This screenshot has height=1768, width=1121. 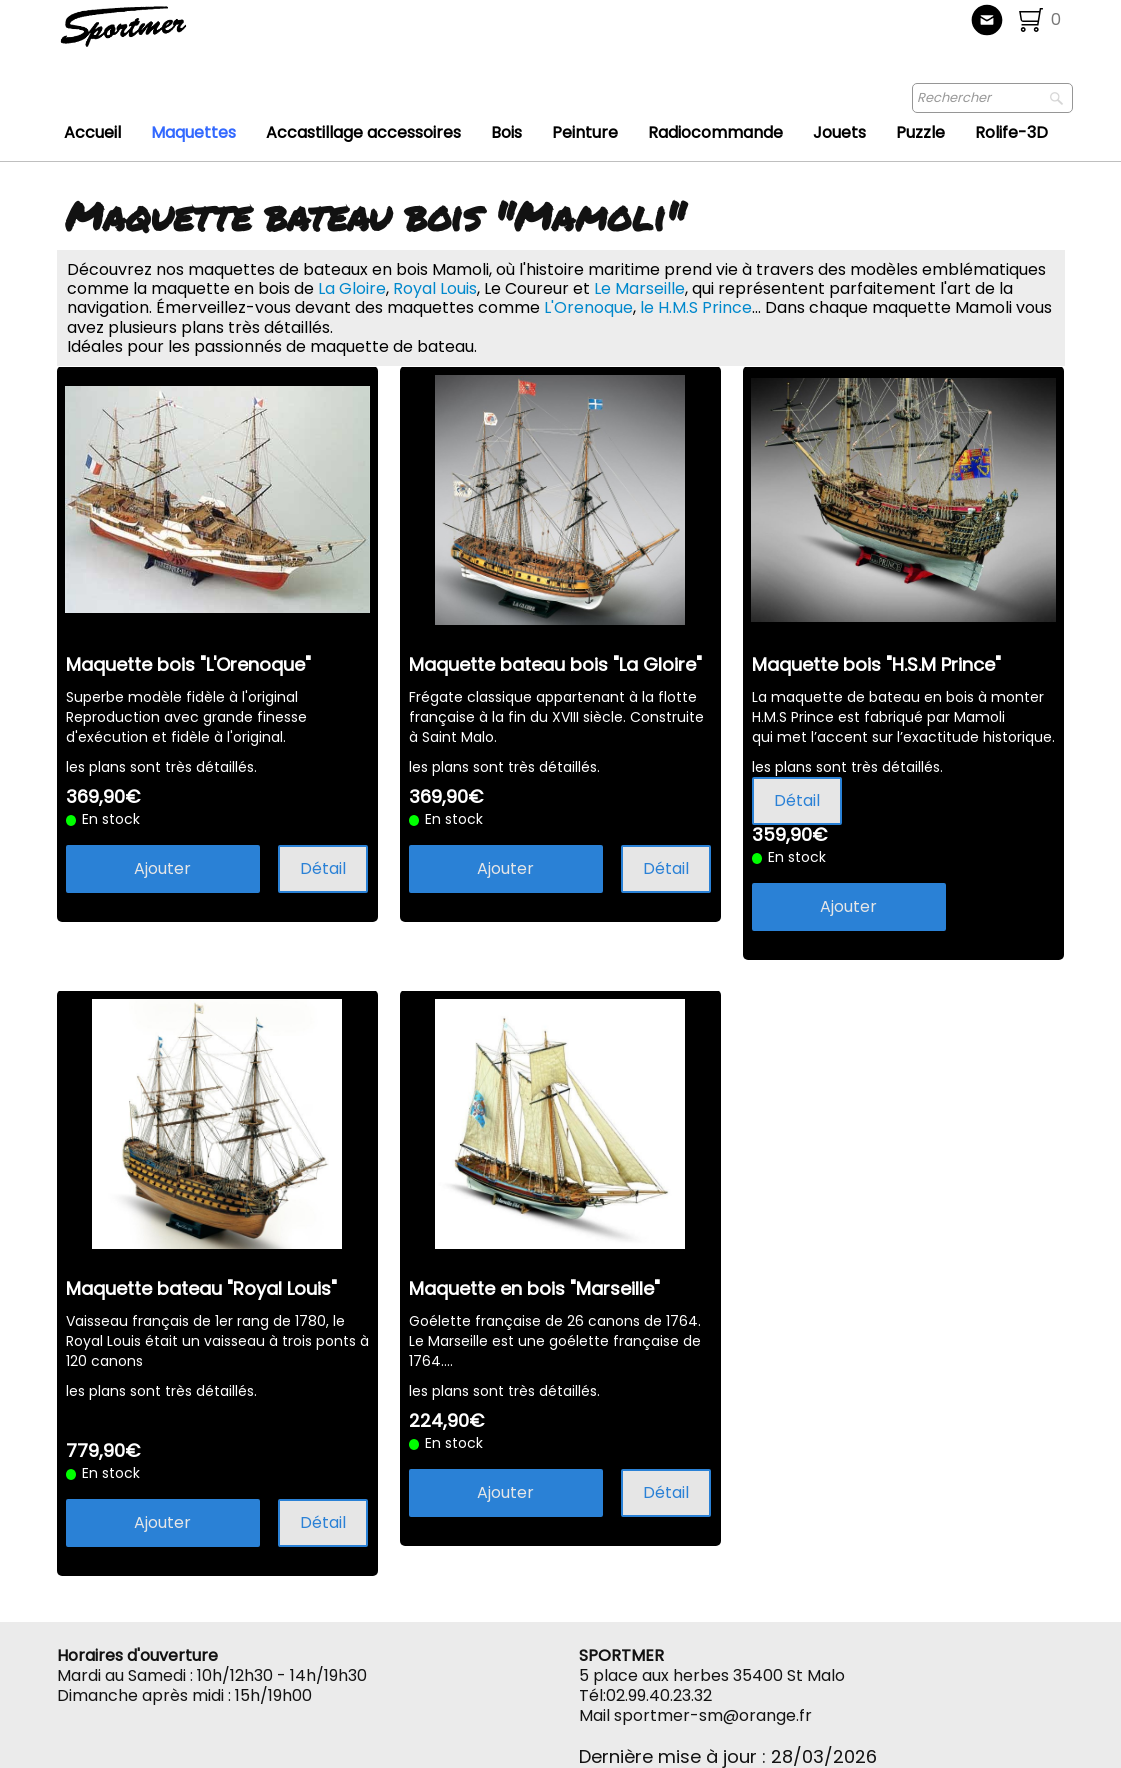 What do you see at coordinates (876, 664) in the screenshot?
I see `Maquette bois "H.S.M Prince"` at bounding box center [876, 664].